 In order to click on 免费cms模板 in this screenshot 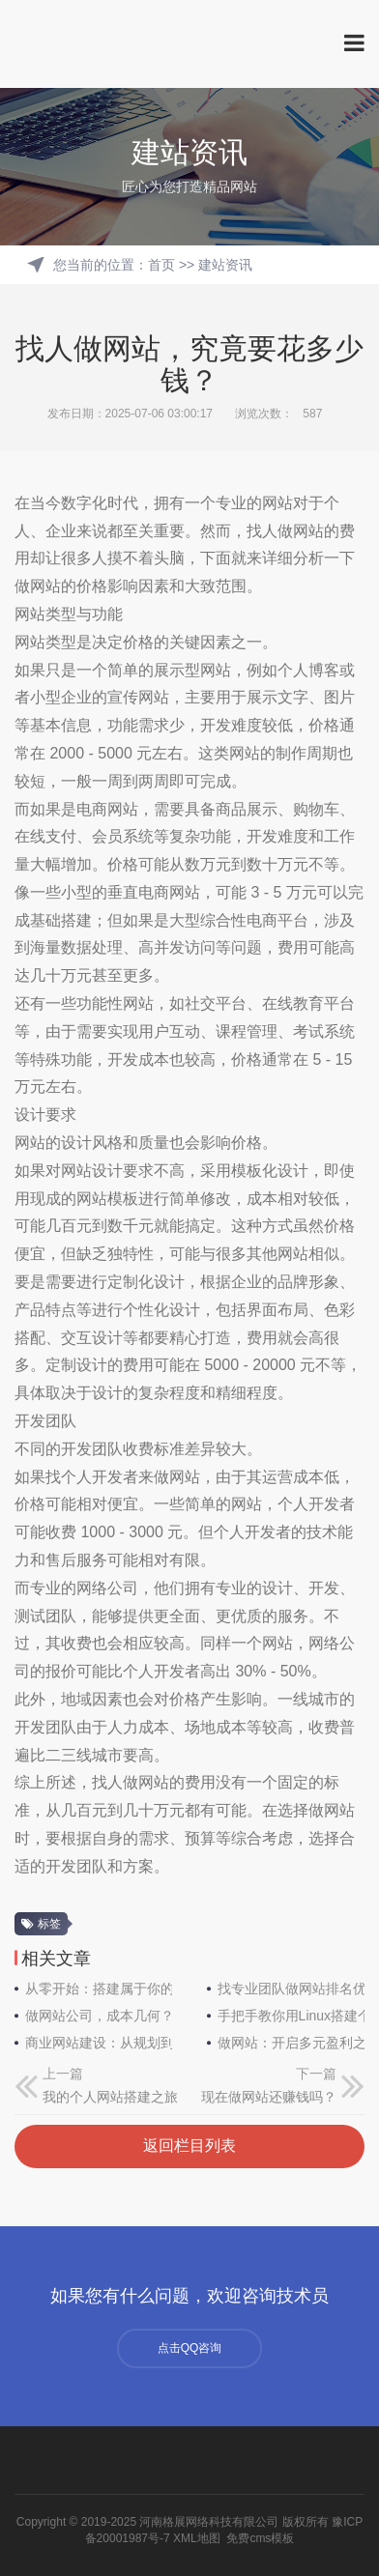, I will do `click(260, 2538)`.